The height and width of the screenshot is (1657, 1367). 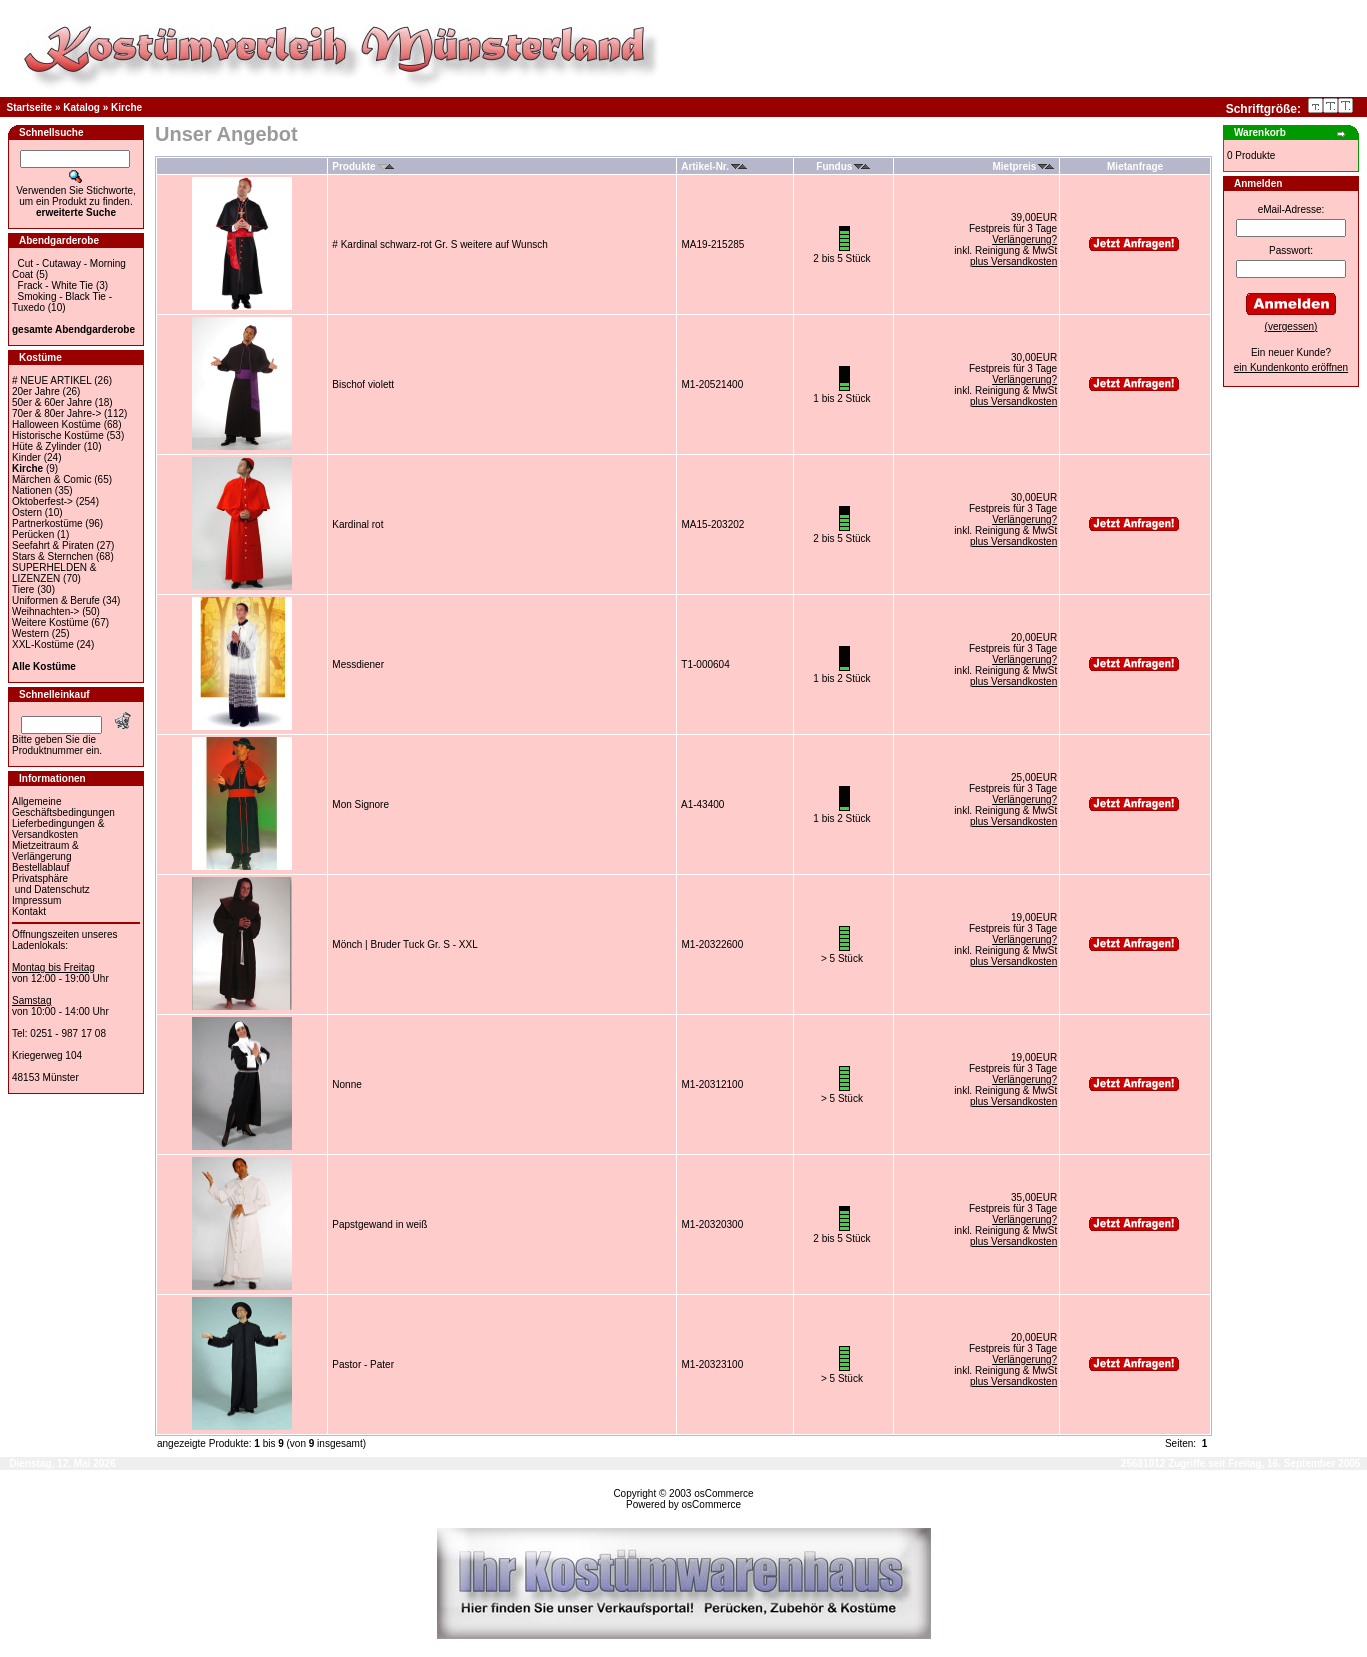 I want to click on Tiere, so click(x=23, y=589).